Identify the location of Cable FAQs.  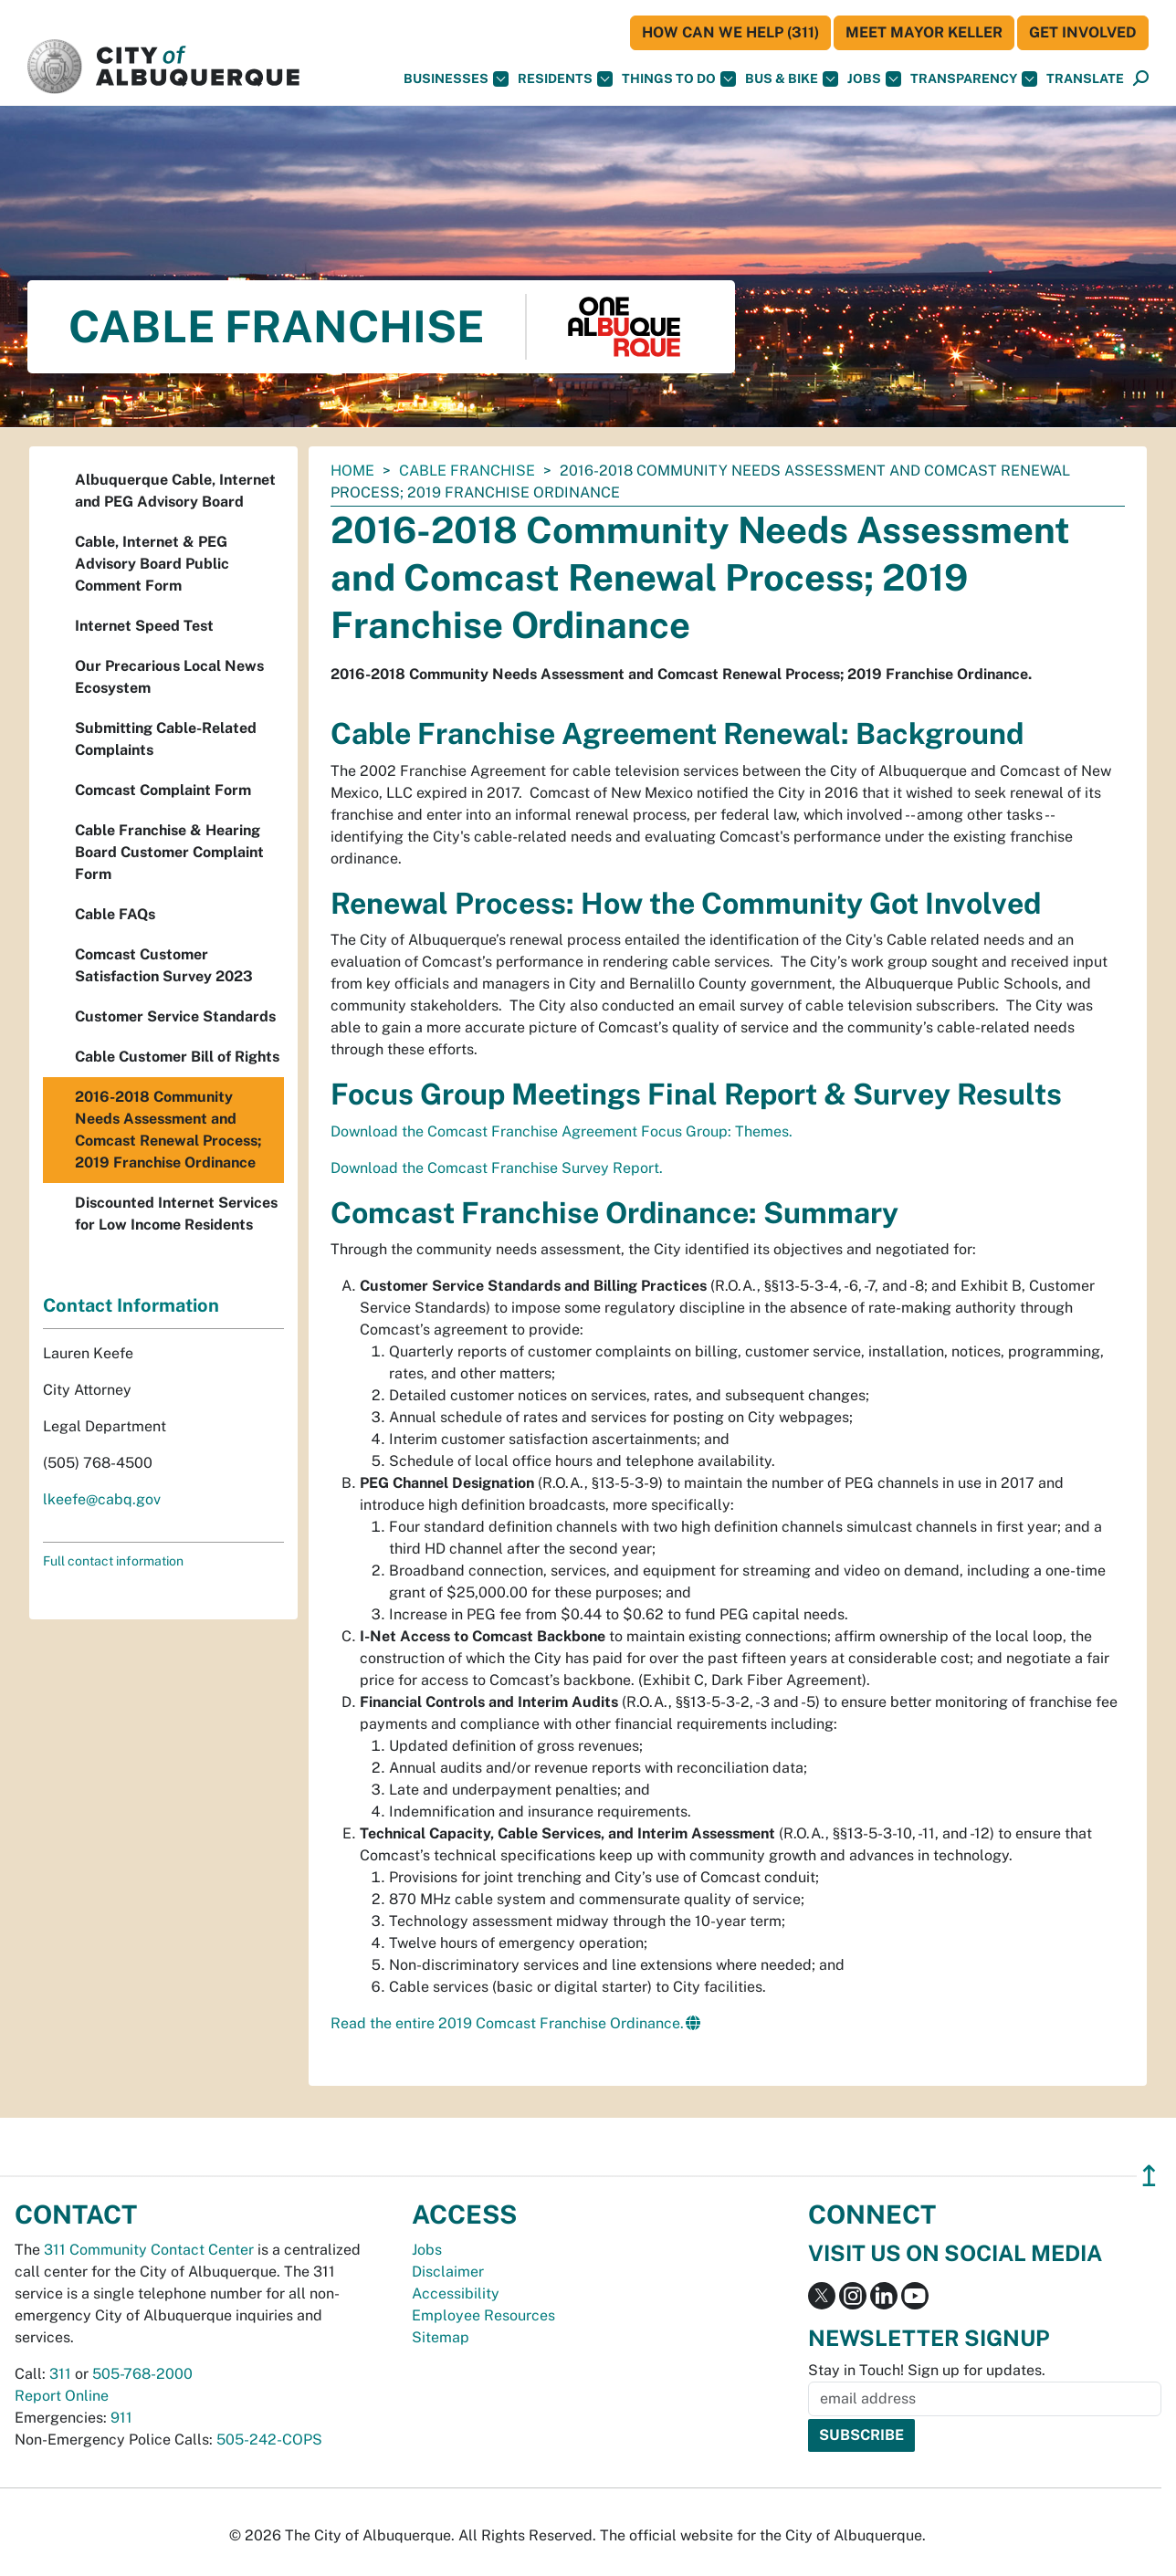
(115, 914).